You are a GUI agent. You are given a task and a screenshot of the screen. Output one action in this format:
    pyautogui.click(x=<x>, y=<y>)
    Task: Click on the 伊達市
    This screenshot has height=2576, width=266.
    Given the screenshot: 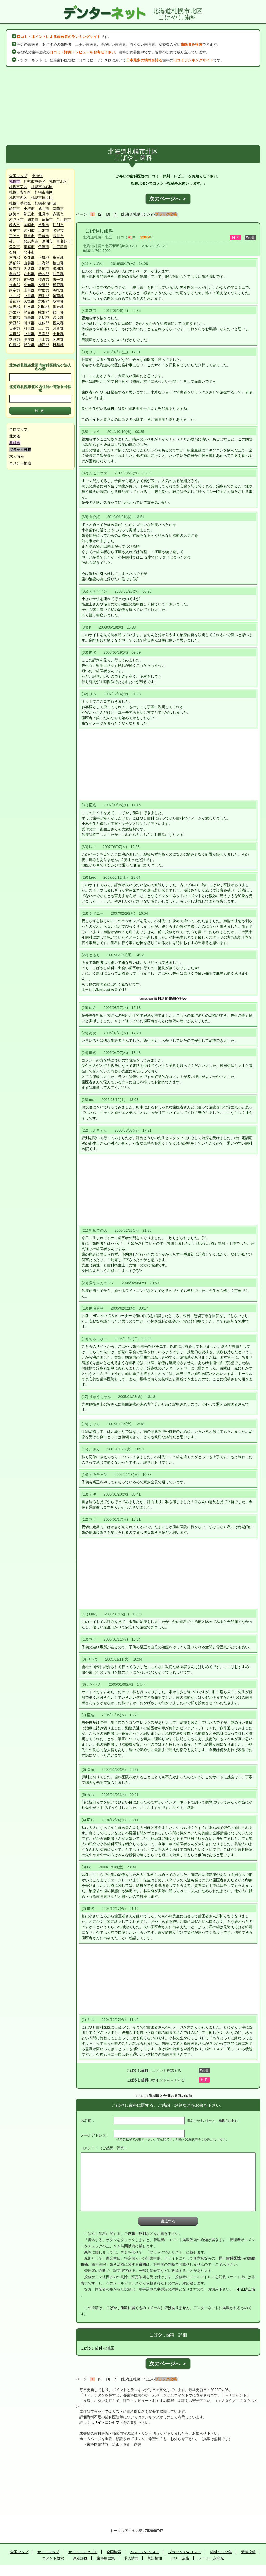 What is the action you would take?
    pyautogui.click(x=43, y=247)
    